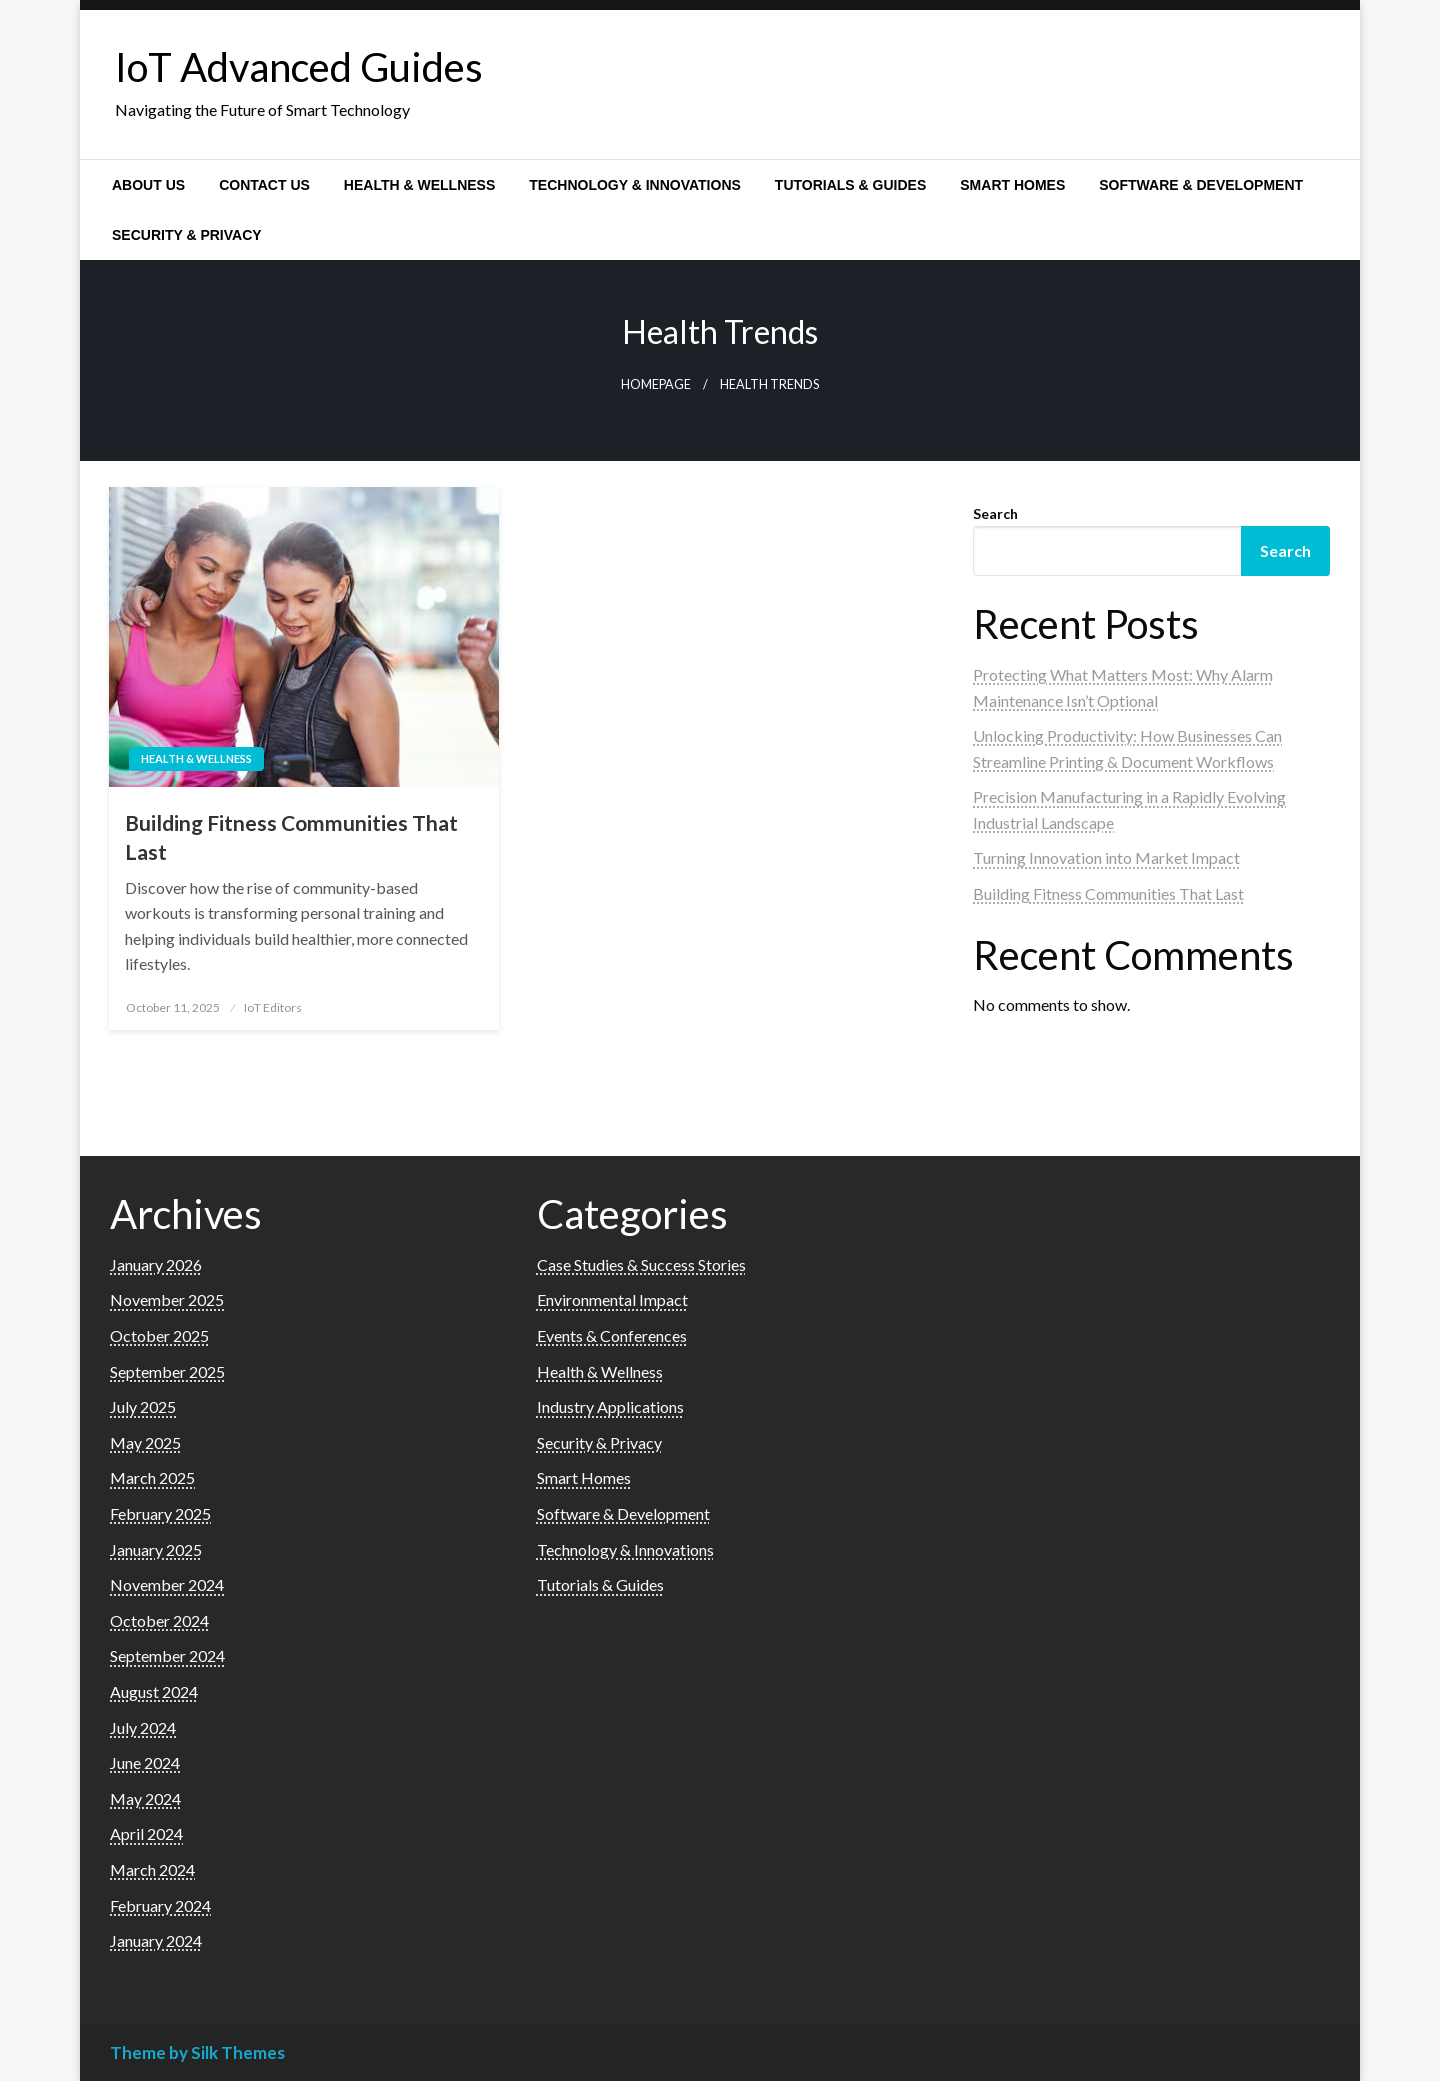 The height and width of the screenshot is (2081, 1440). What do you see at coordinates (299, 67) in the screenshot?
I see `IoT Advanced Guides` at bounding box center [299, 67].